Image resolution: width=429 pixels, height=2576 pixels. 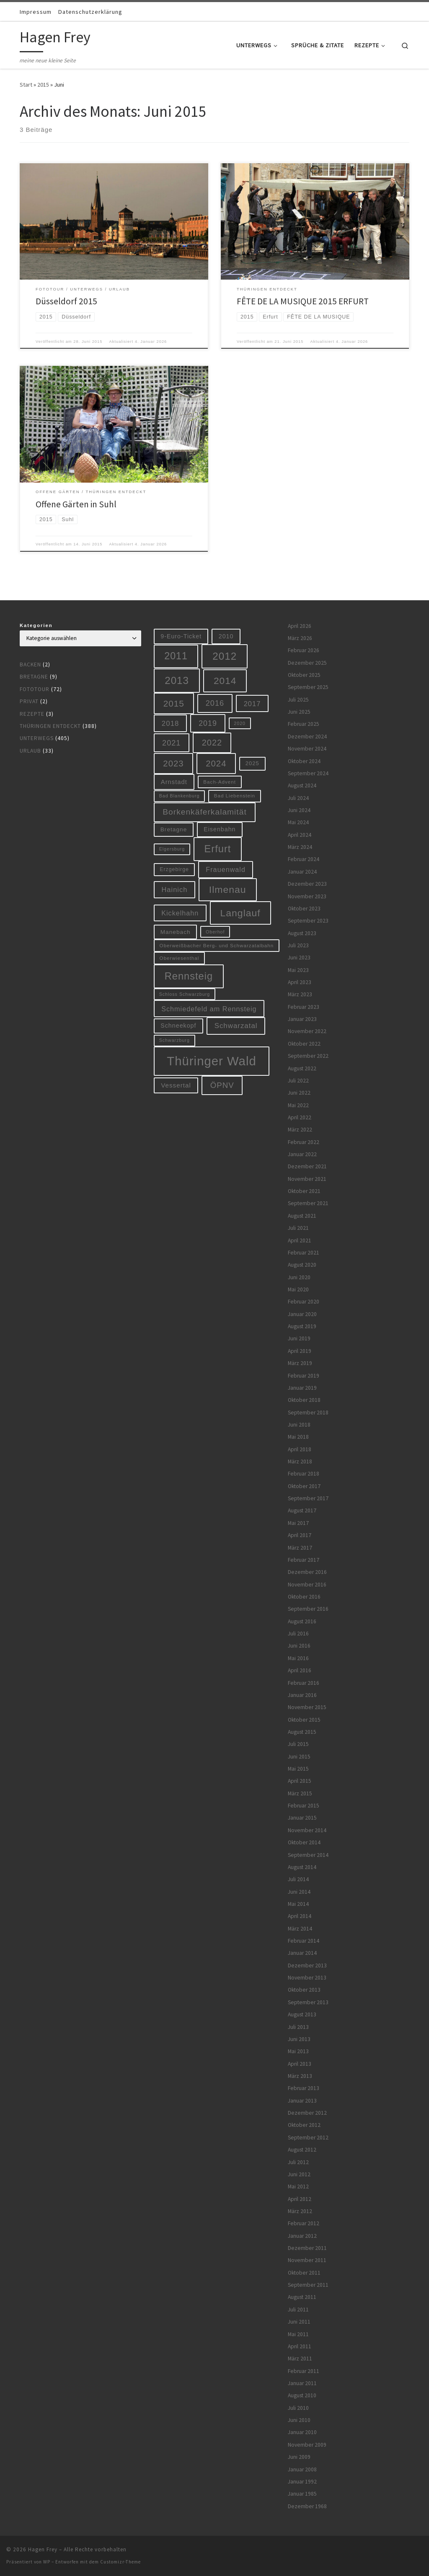 What do you see at coordinates (303, 1940) in the screenshot?
I see `Februar 2014` at bounding box center [303, 1940].